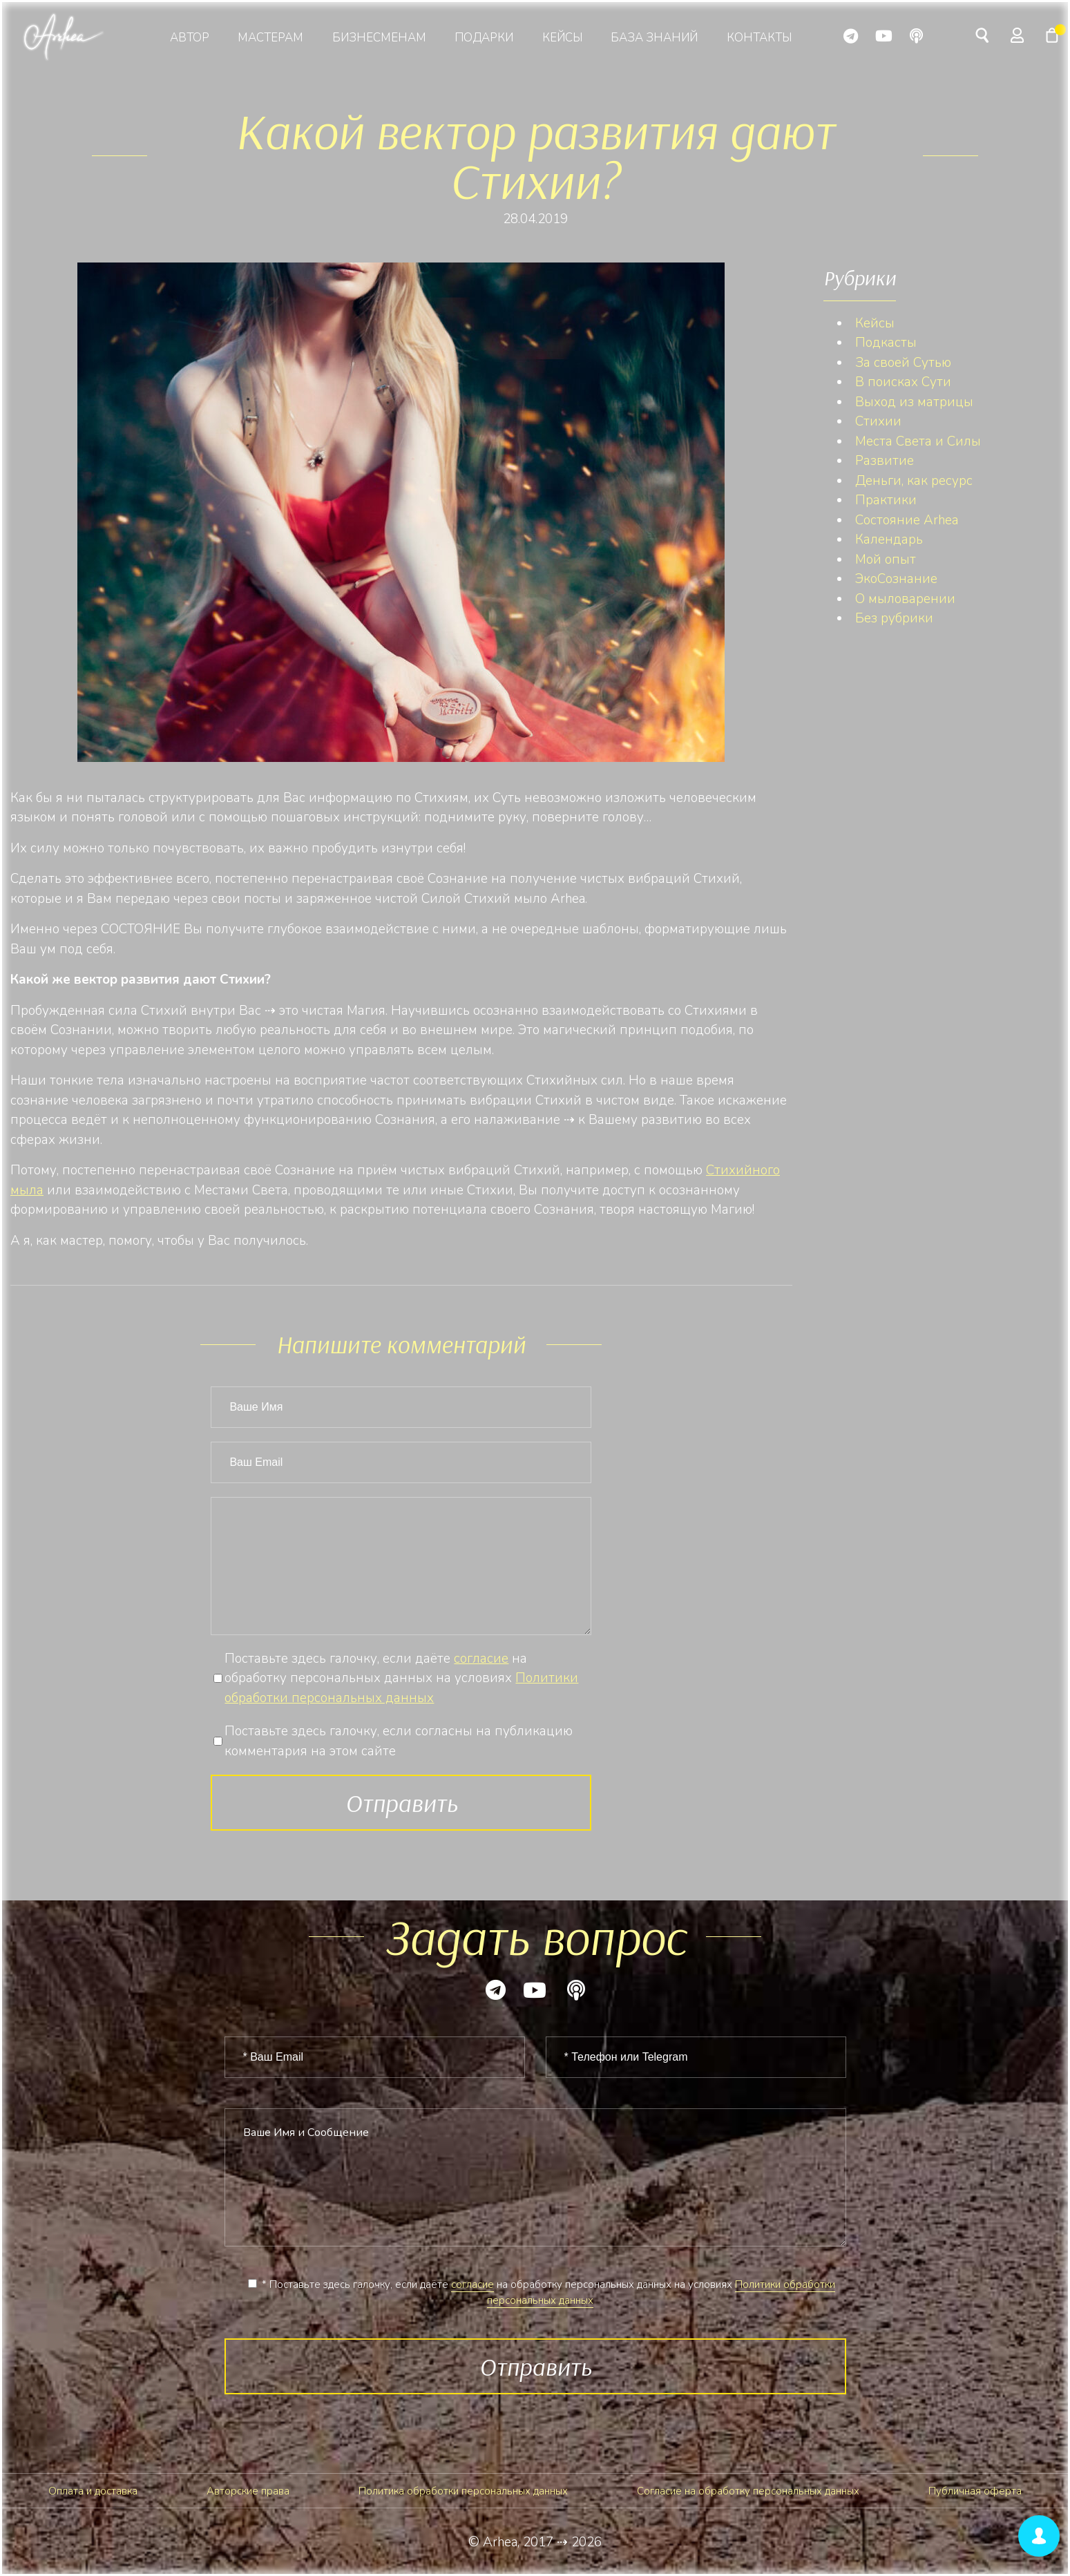  Describe the element at coordinates (975, 2491) in the screenshot. I see `Публичная оферта` at that location.